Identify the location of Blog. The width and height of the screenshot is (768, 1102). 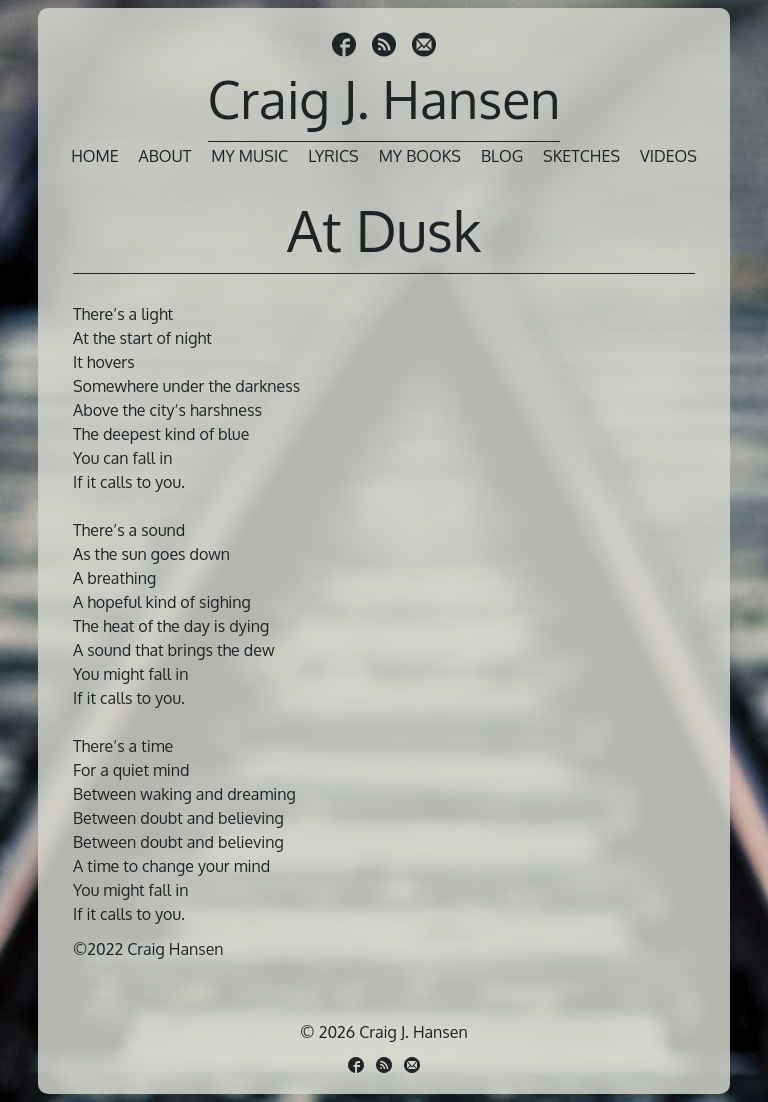
(502, 156).